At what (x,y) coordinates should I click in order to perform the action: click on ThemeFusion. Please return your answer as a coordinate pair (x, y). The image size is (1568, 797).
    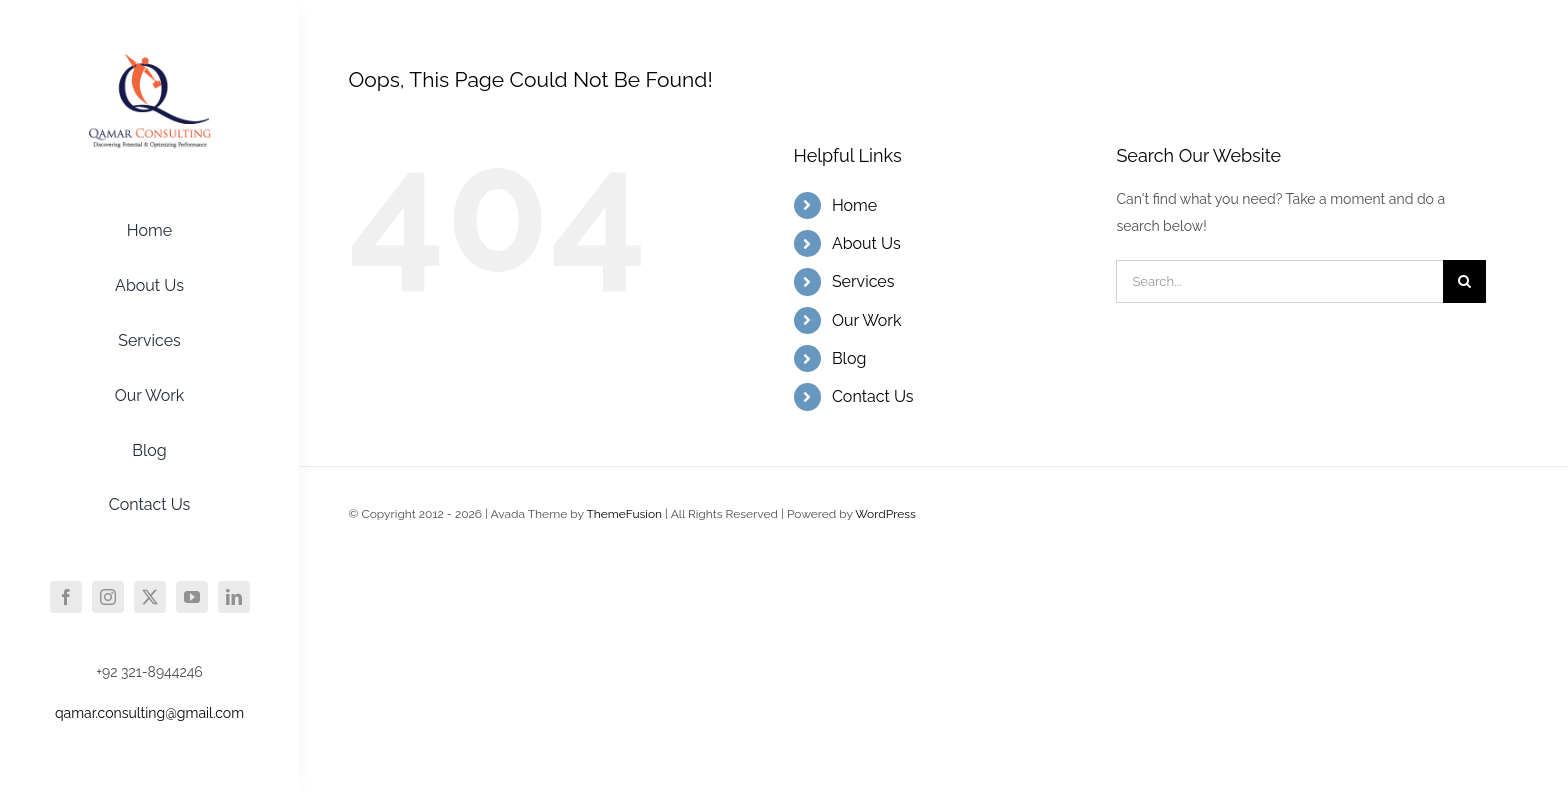
    Looking at the image, I should click on (624, 514).